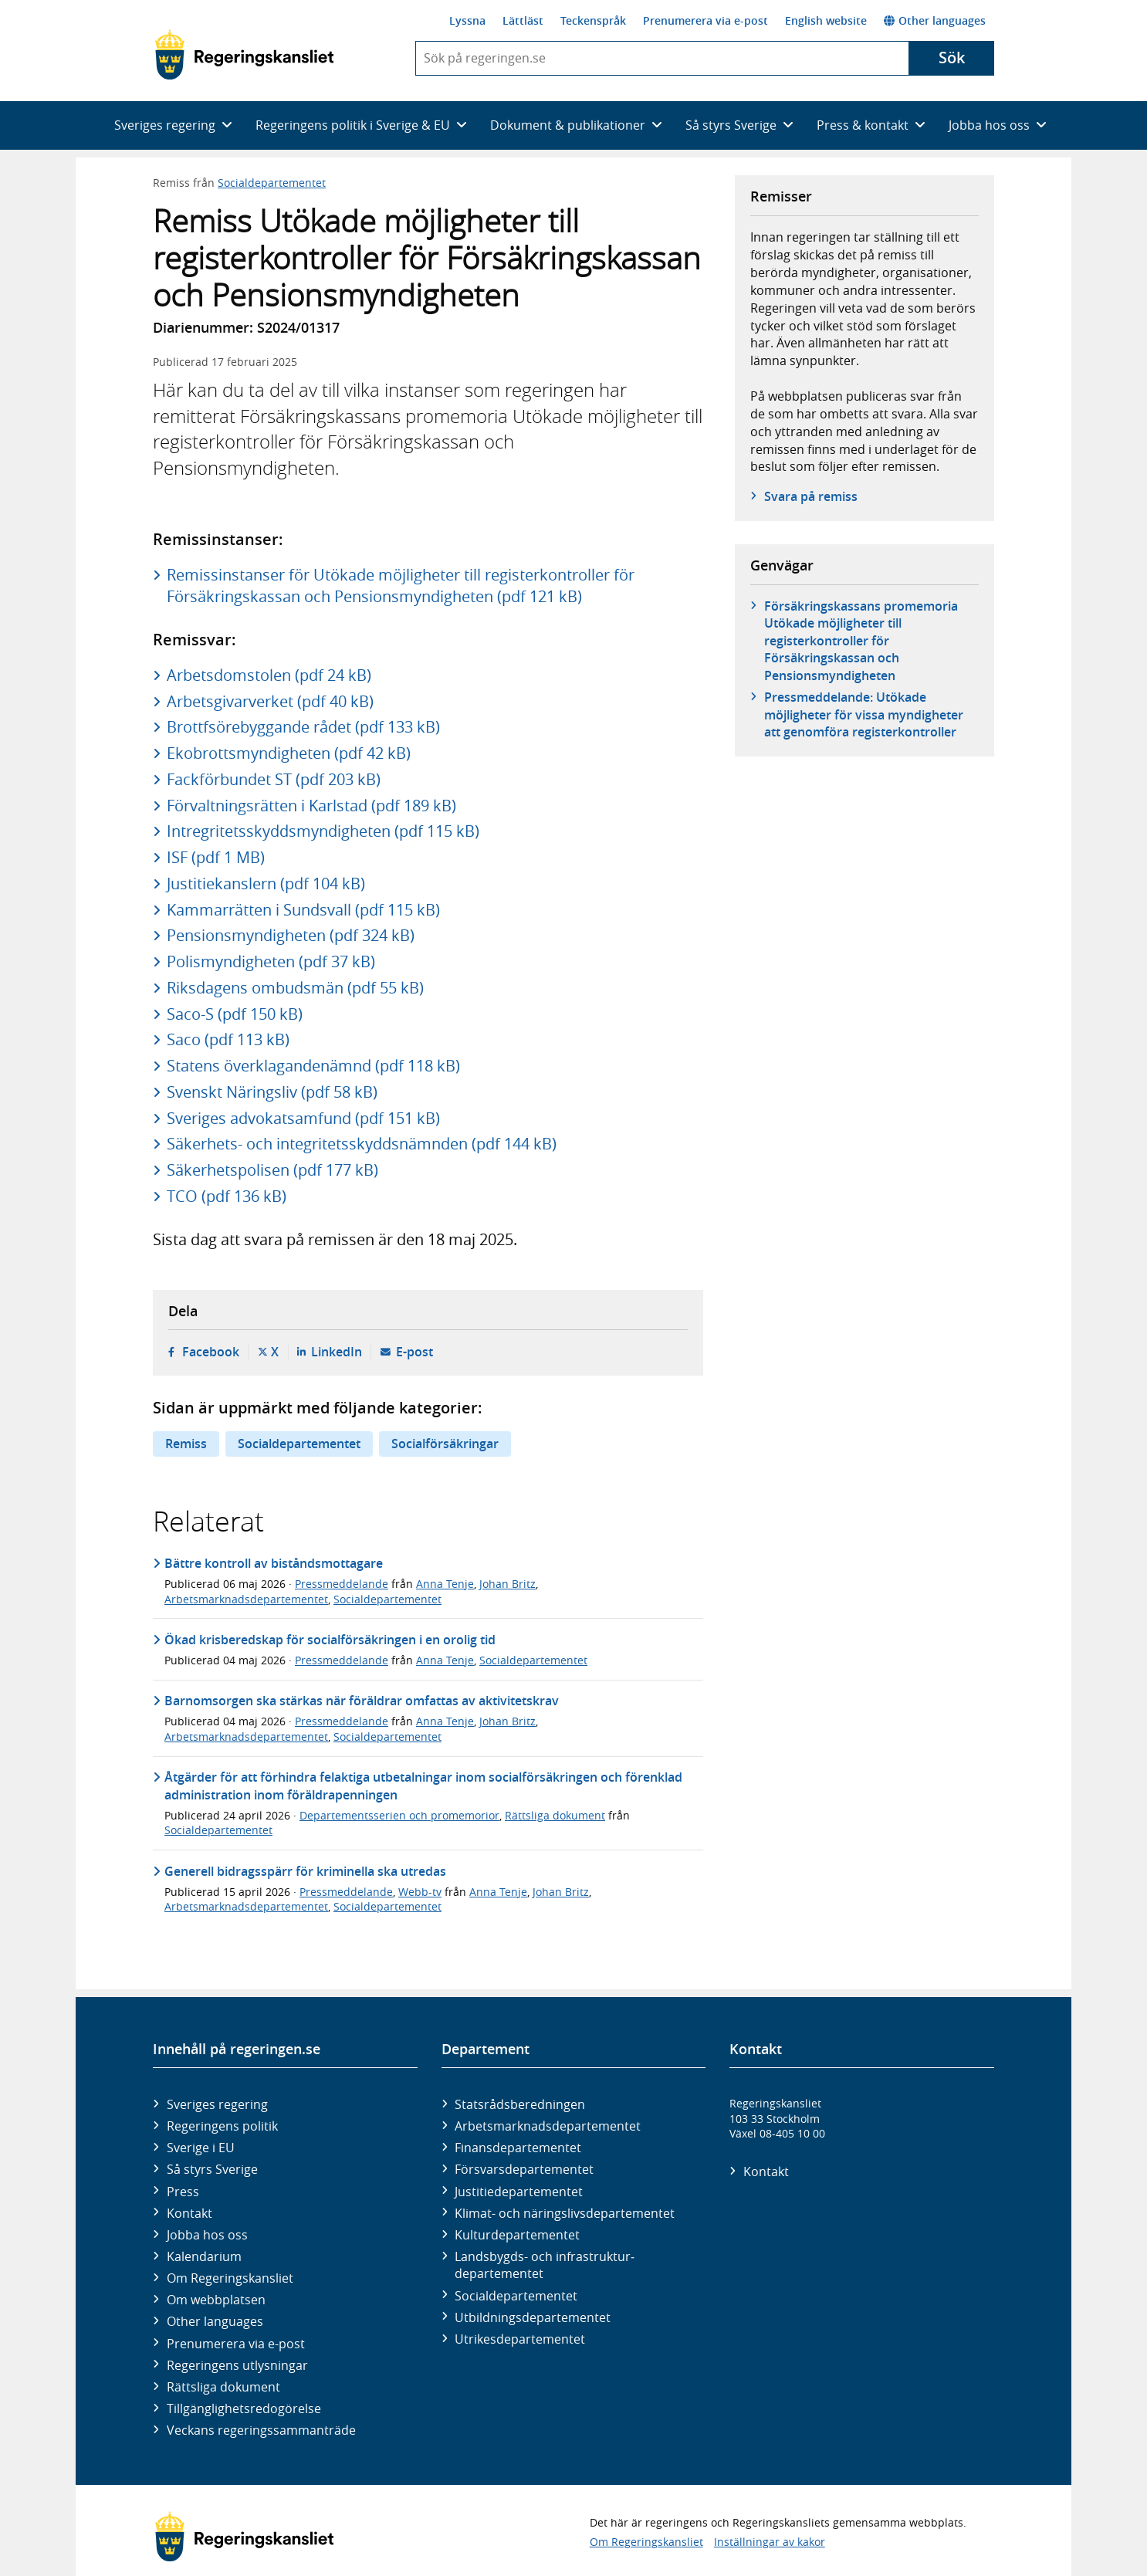  Describe the element at coordinates (230, 2278) in the screenshot. I see `Om Regeringskansliet` at that location.